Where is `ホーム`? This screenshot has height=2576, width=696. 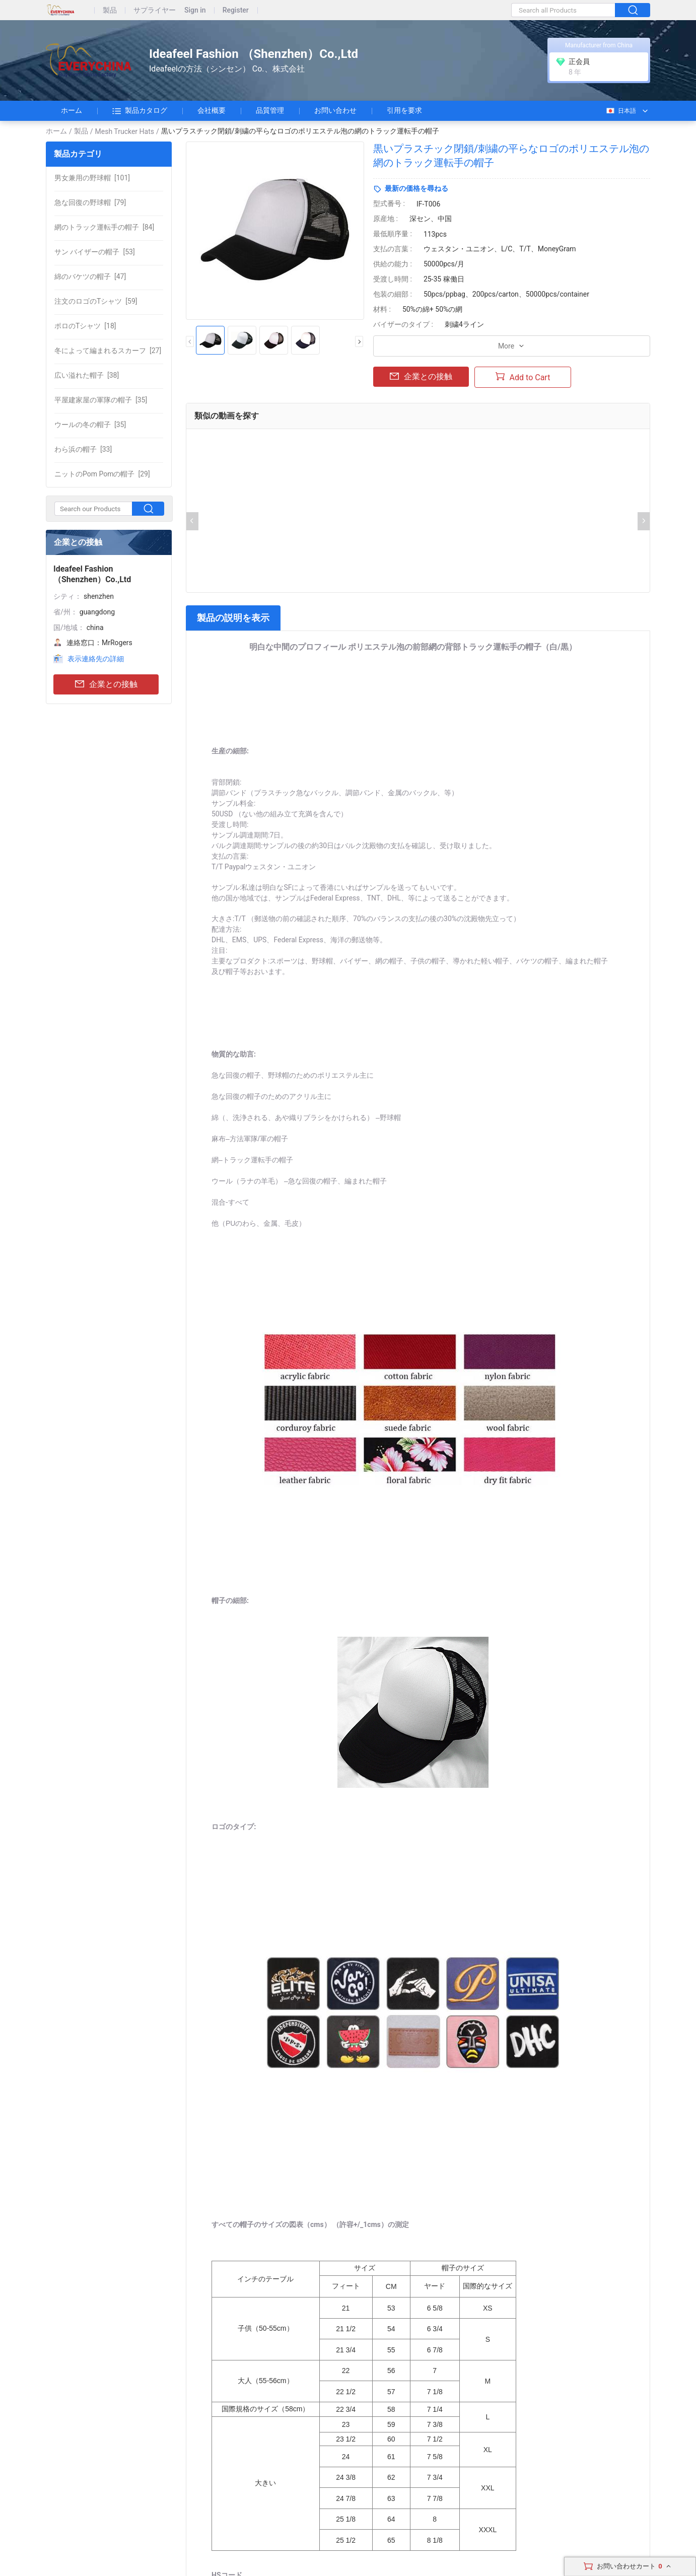
ホーム is located at coordinates (71, 110).